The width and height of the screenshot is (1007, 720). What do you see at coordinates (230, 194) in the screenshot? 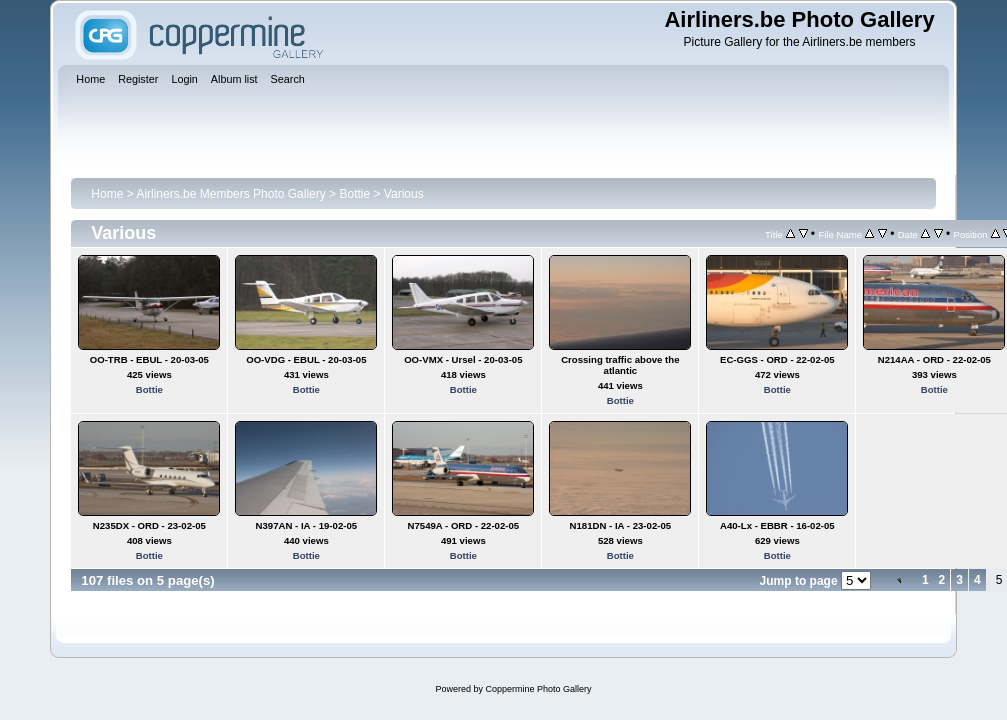
I see `Airliners.be Members Photo Gallery` at bounding box center [230, 194].